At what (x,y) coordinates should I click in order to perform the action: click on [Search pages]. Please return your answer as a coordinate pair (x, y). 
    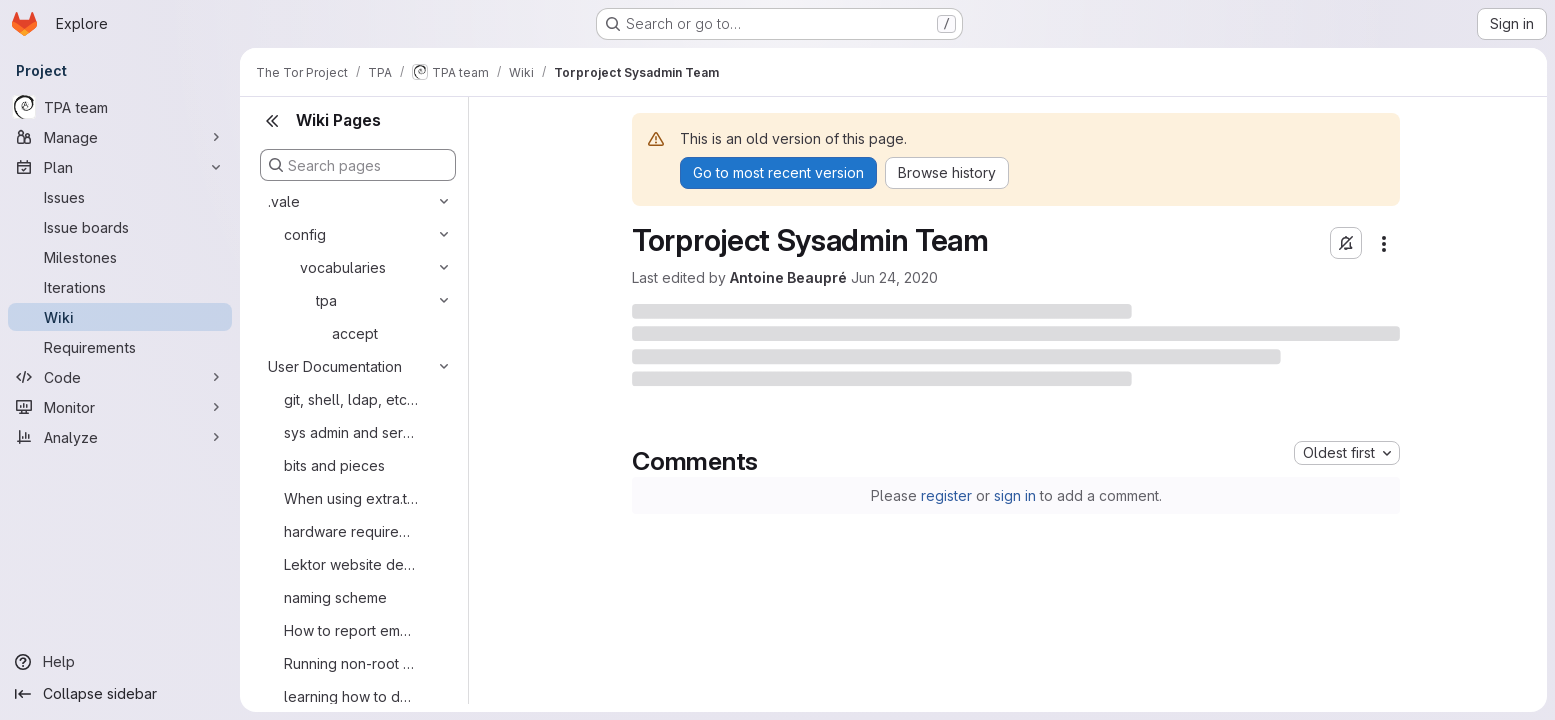
    Looking at the image, I should click on (358, 165).